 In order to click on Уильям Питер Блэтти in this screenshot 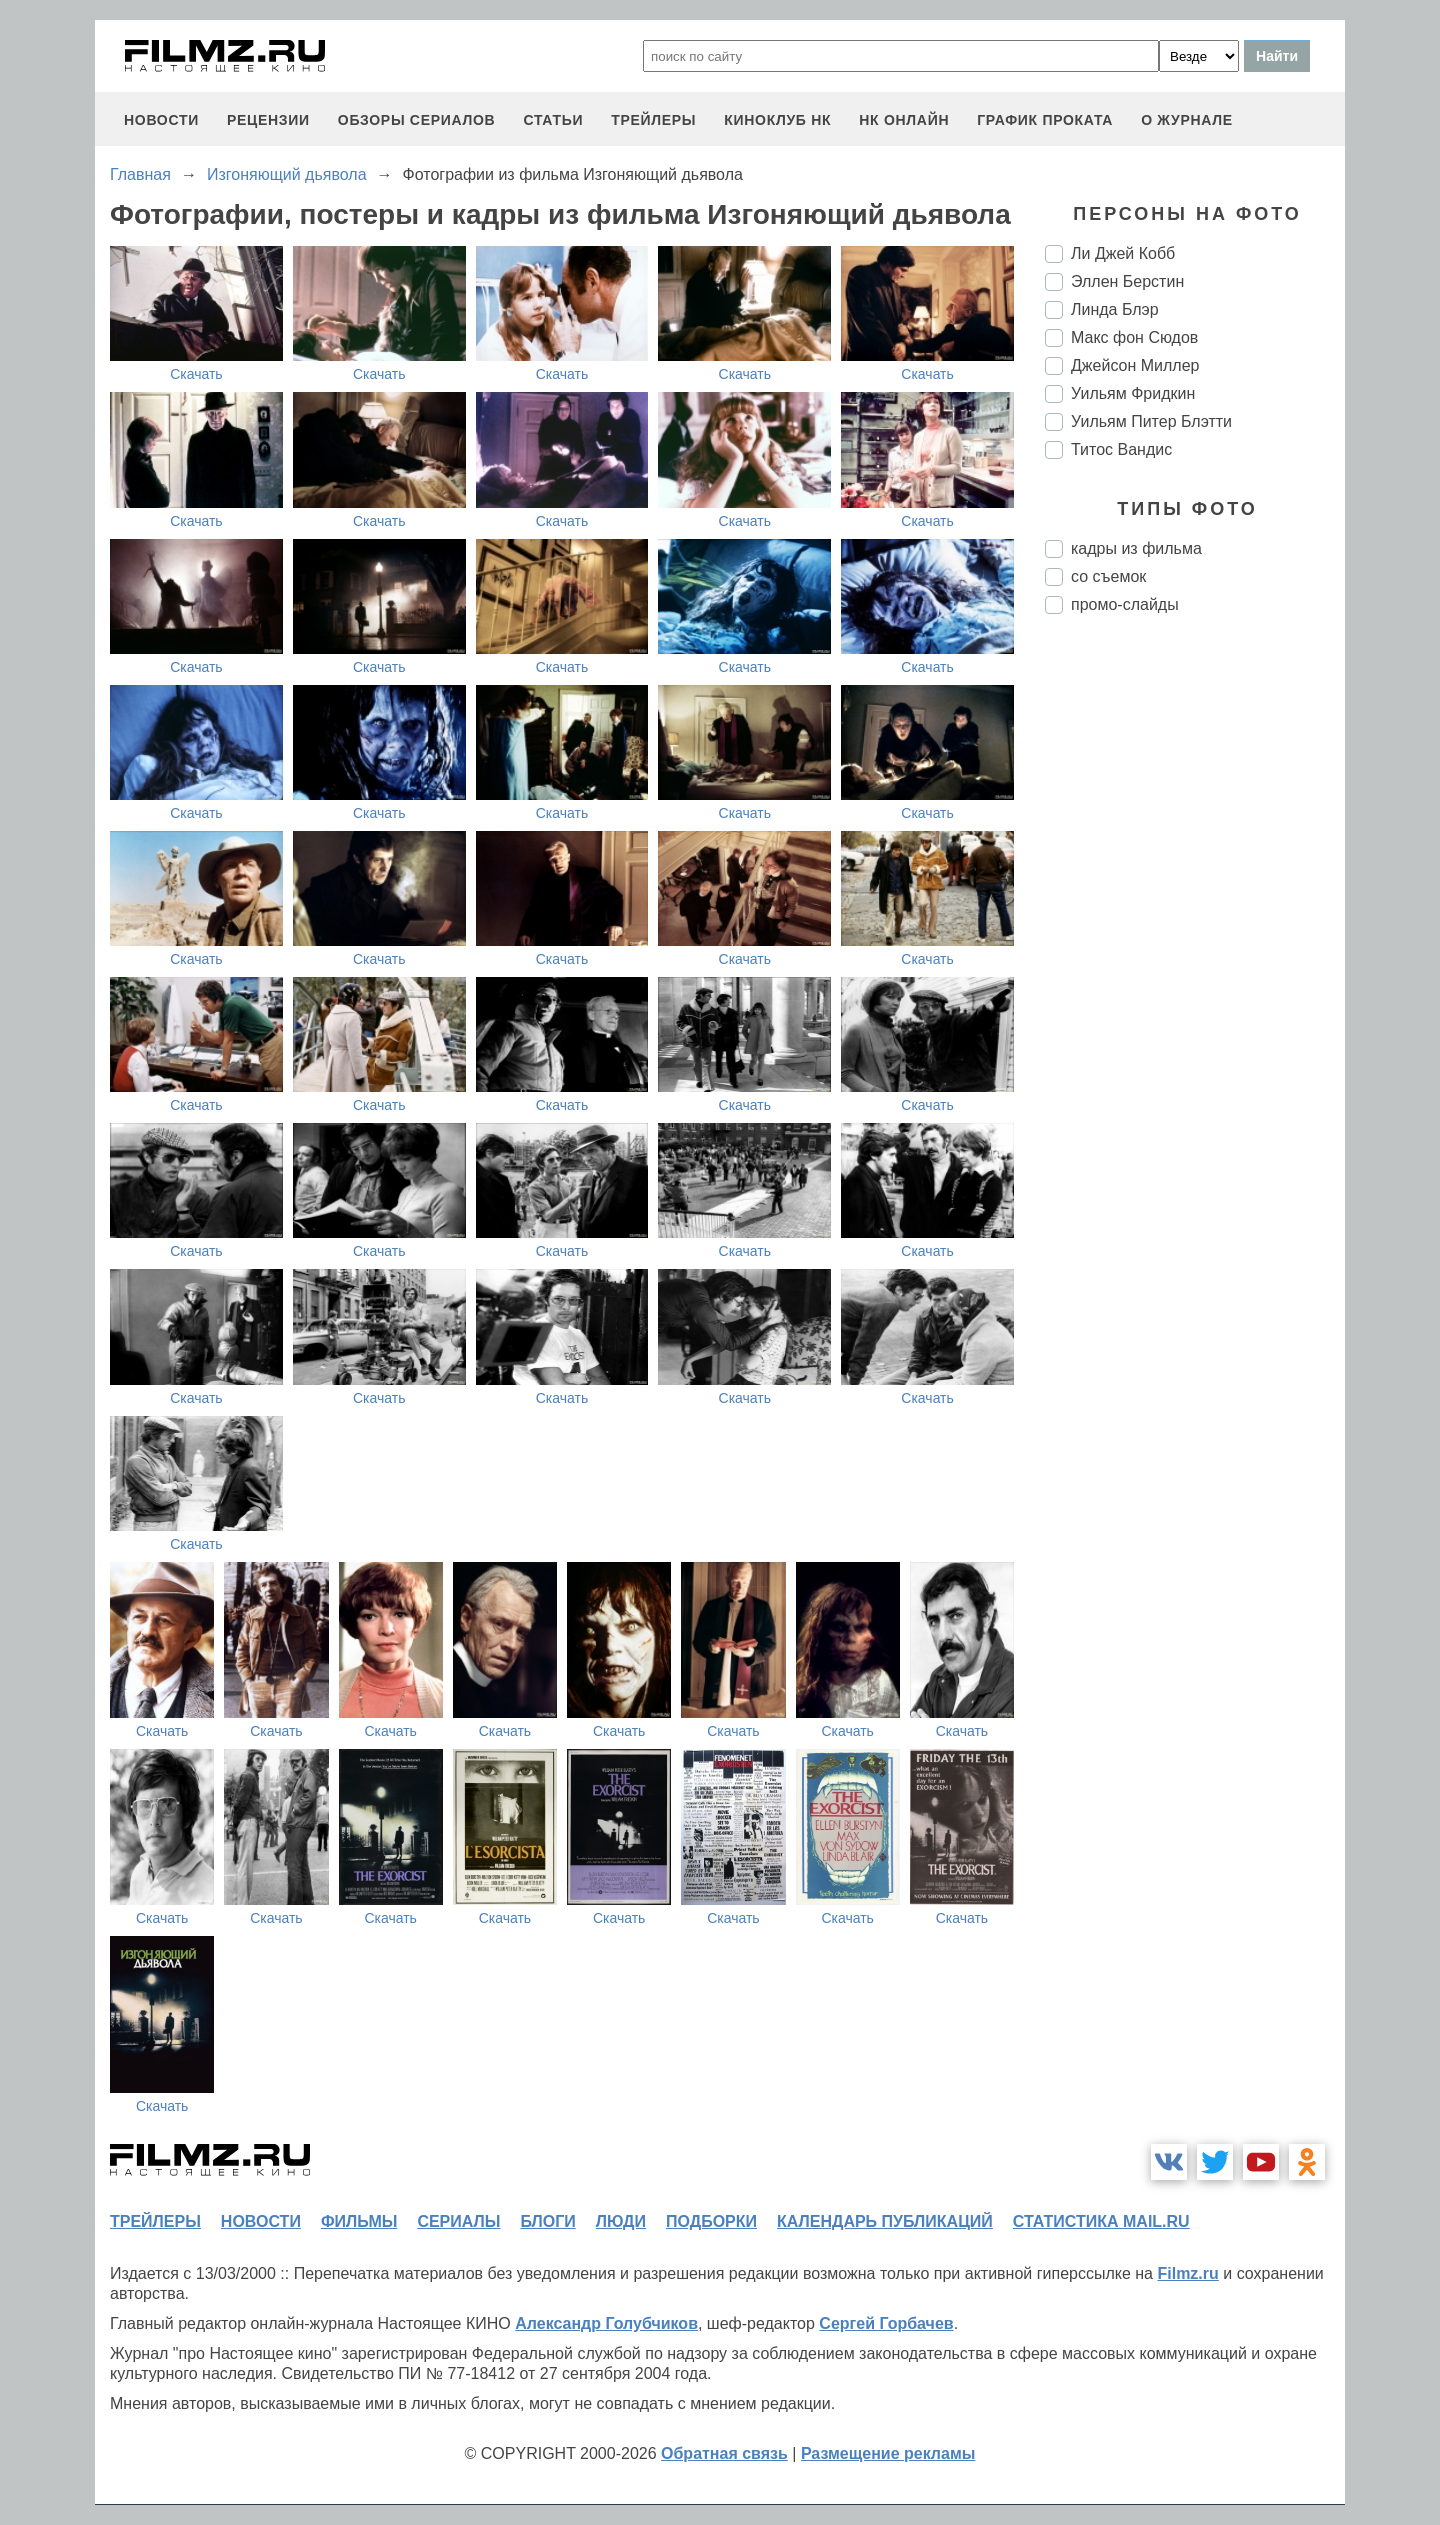, I will do `click(1151, 421)`.